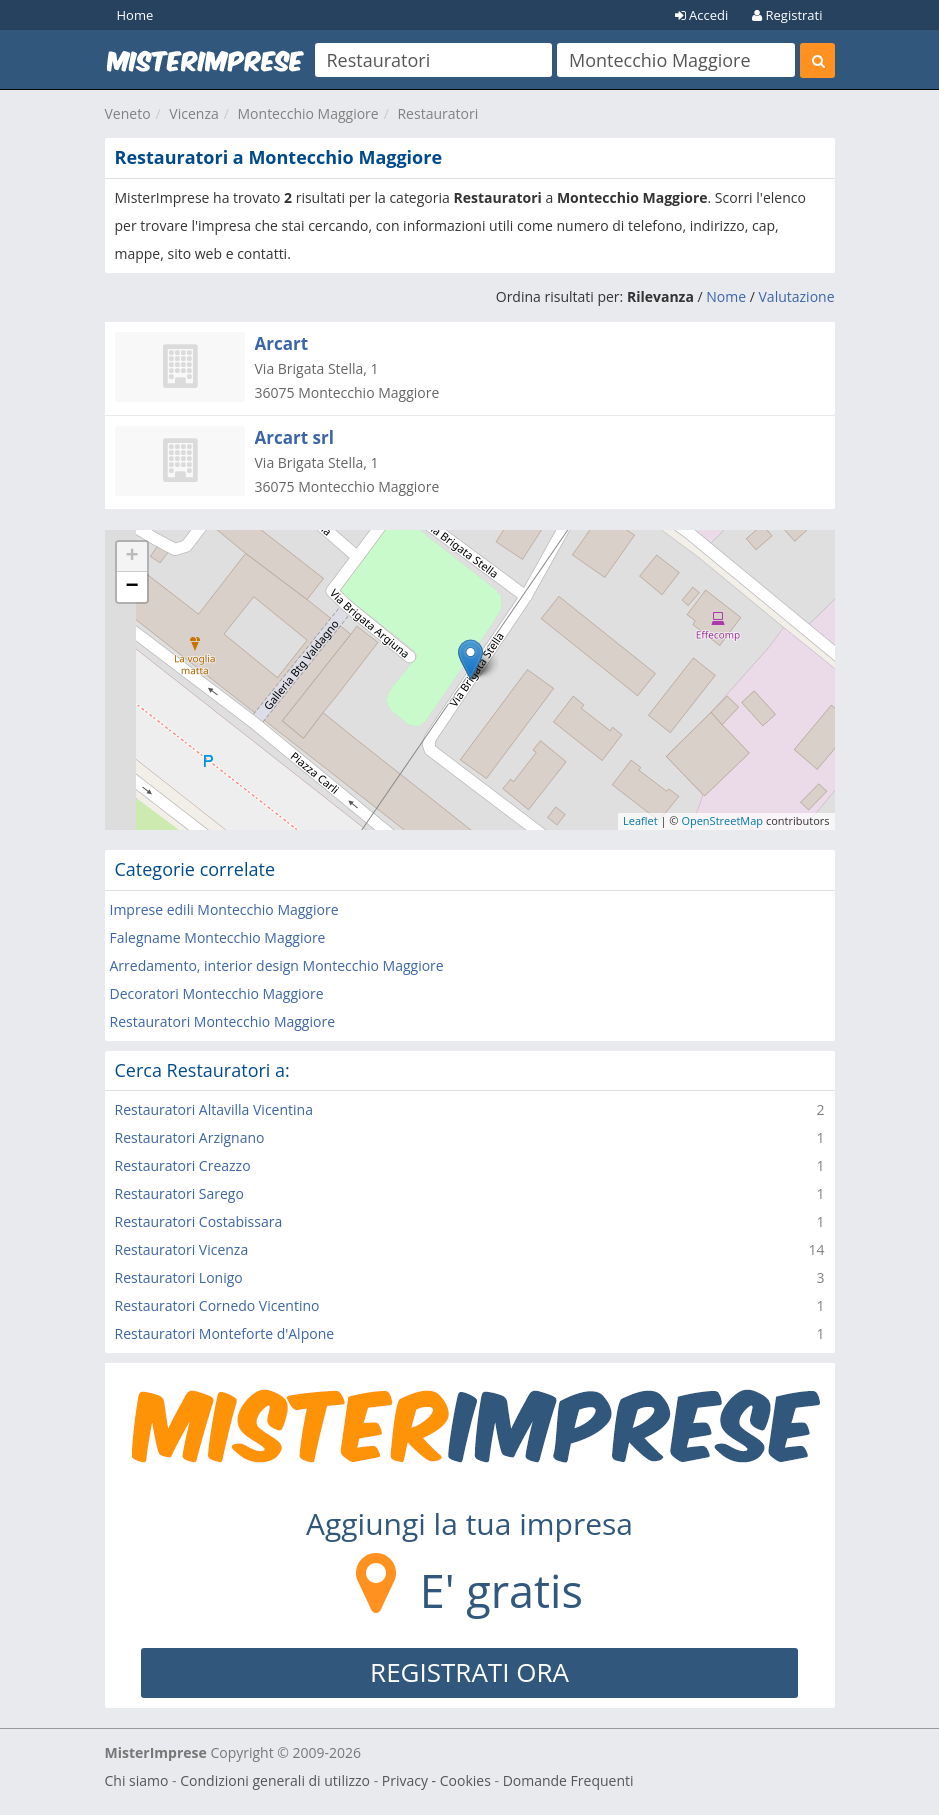 This screenshot has width=939, height=1815. I want to click on Restauratori Sarego, so click(179, 1193).